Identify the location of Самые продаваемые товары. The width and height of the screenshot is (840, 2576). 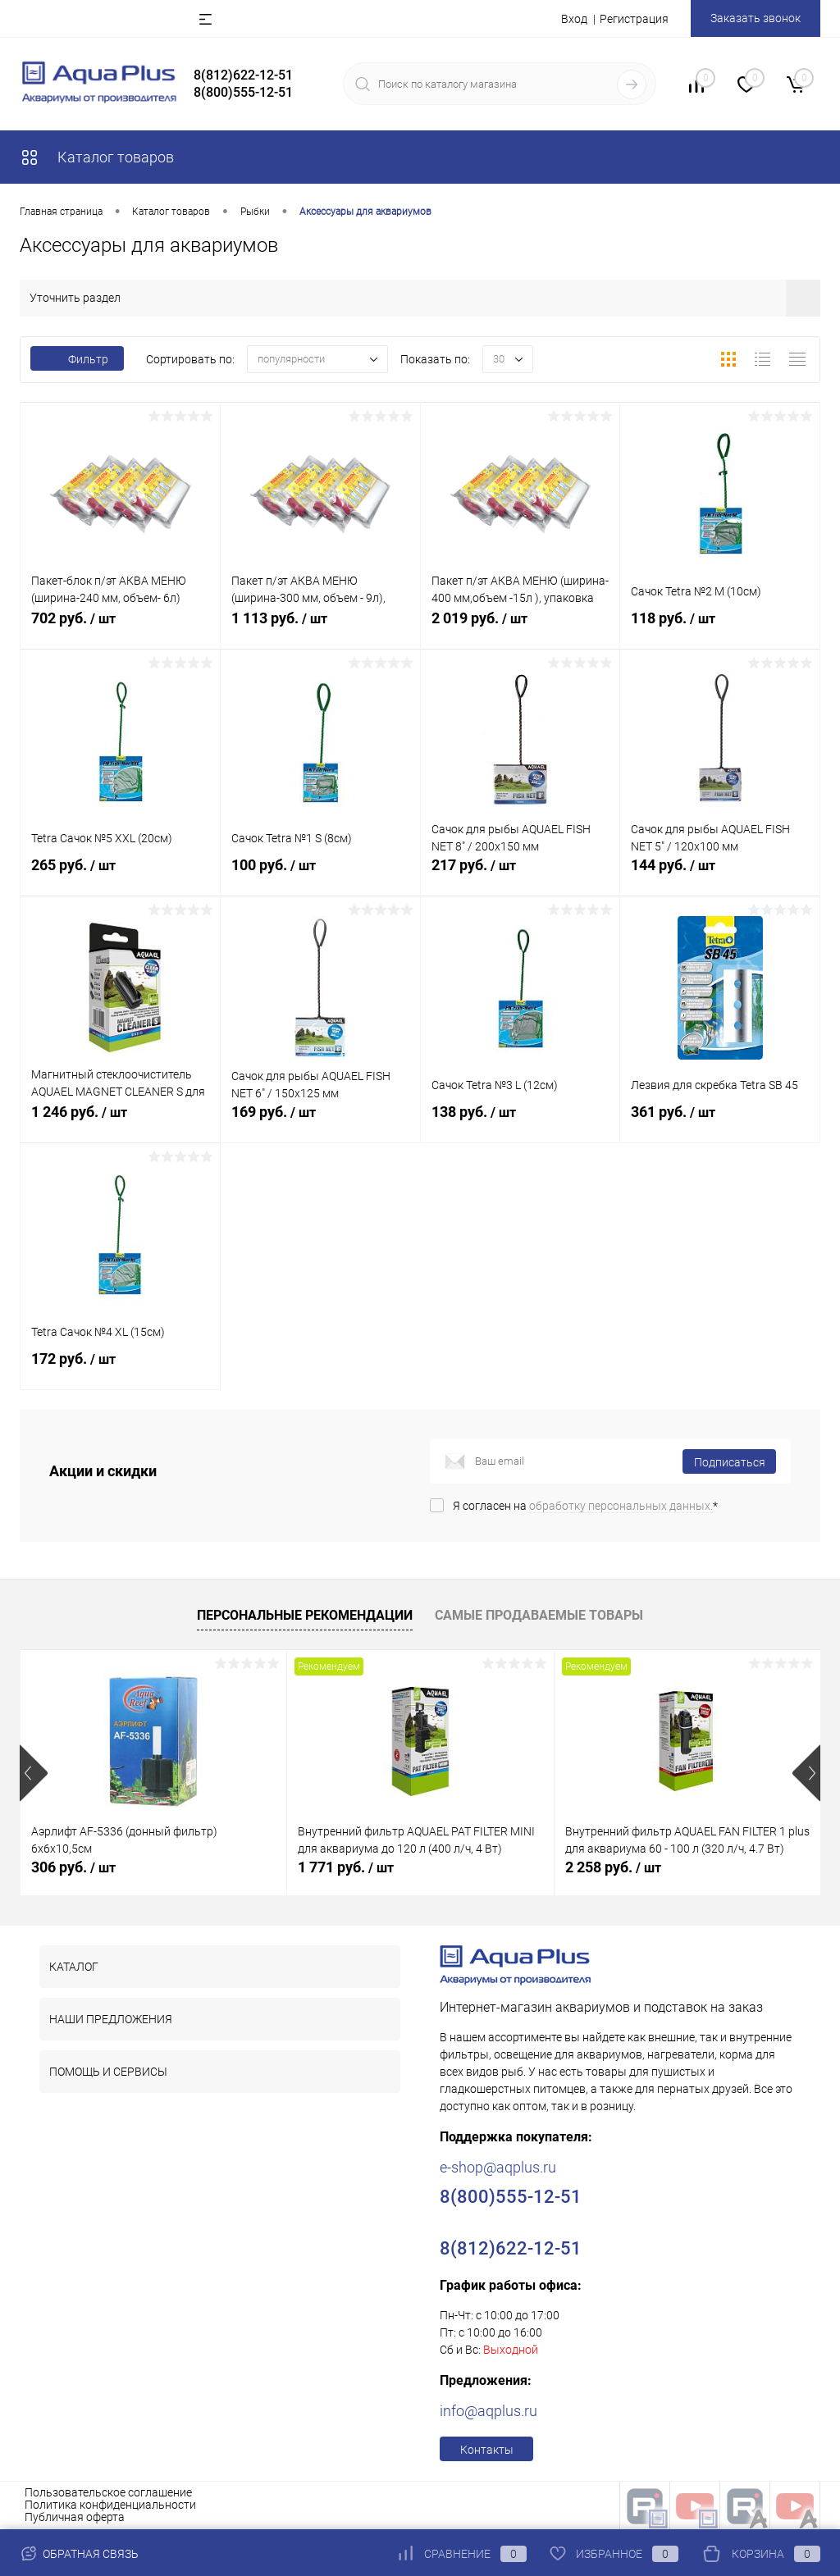
(539, 1615).